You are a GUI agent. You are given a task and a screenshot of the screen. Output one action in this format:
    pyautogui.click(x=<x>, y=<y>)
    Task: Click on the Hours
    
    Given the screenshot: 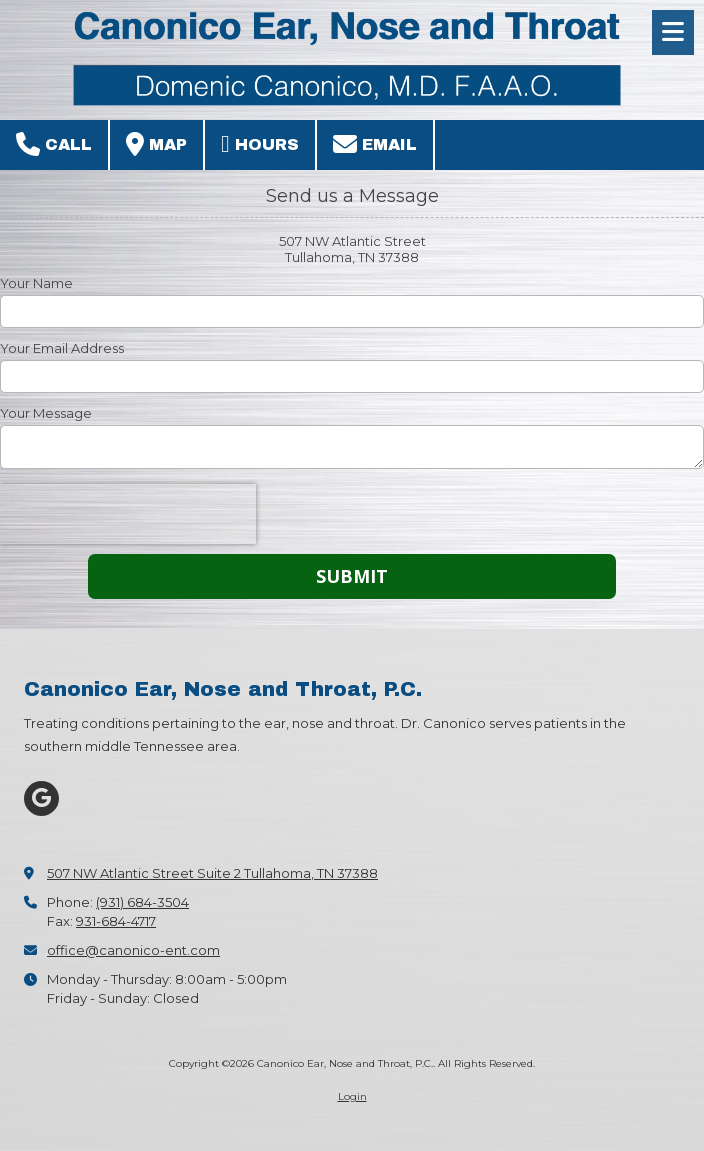 What is the action you would take?
    pyautogui.click(x=260, y=144)
    